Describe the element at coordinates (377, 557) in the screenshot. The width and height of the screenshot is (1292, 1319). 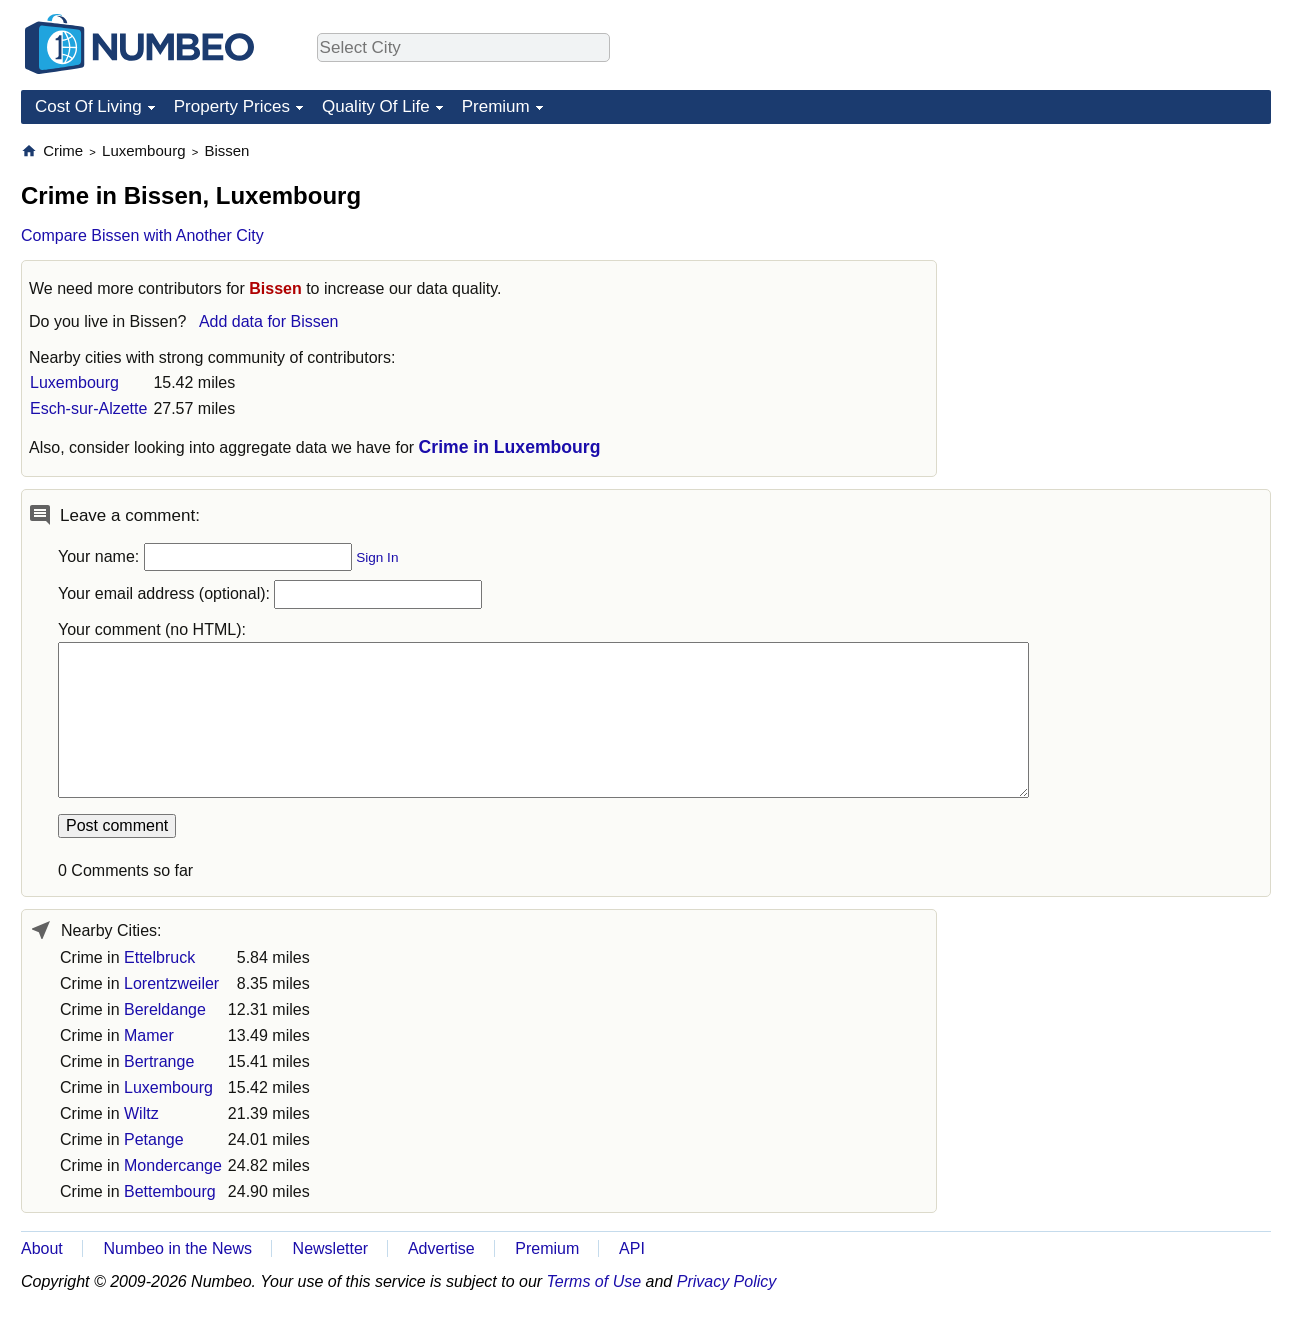
I see `Sign In` at that location.